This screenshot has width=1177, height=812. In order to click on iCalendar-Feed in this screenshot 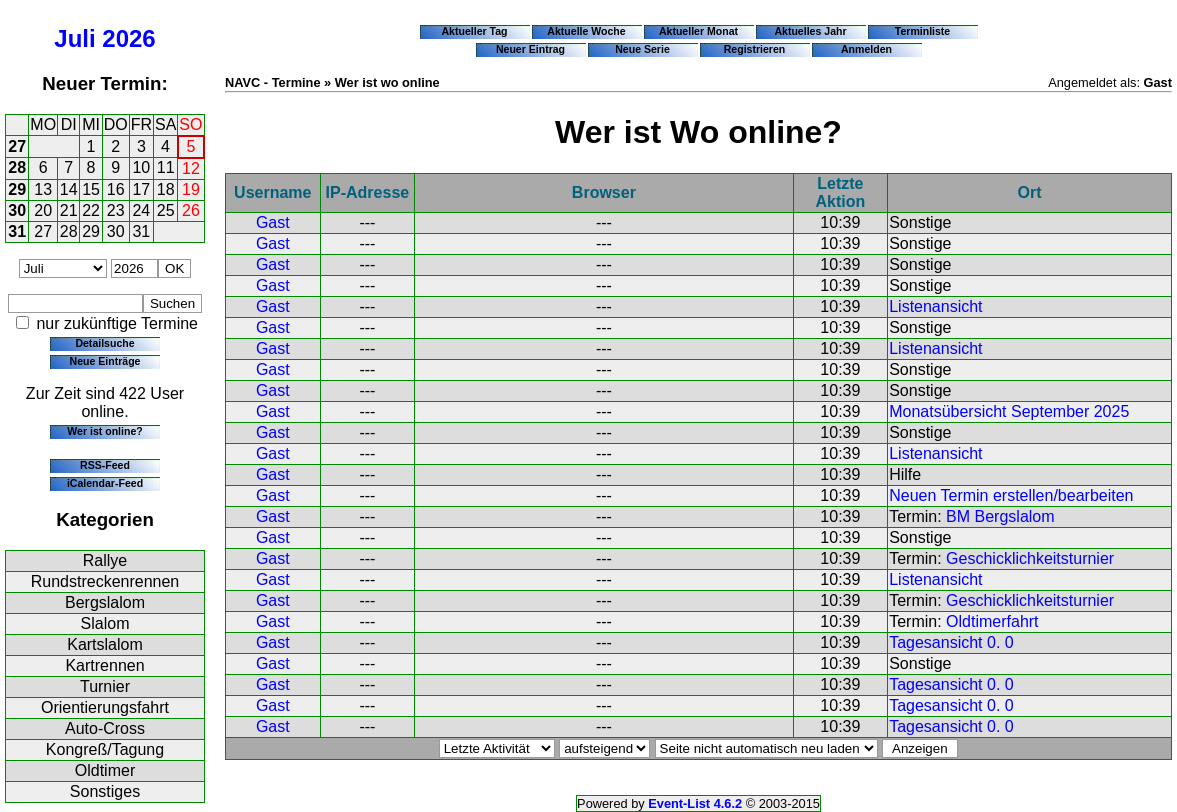, I will do `click(105, 483)`.